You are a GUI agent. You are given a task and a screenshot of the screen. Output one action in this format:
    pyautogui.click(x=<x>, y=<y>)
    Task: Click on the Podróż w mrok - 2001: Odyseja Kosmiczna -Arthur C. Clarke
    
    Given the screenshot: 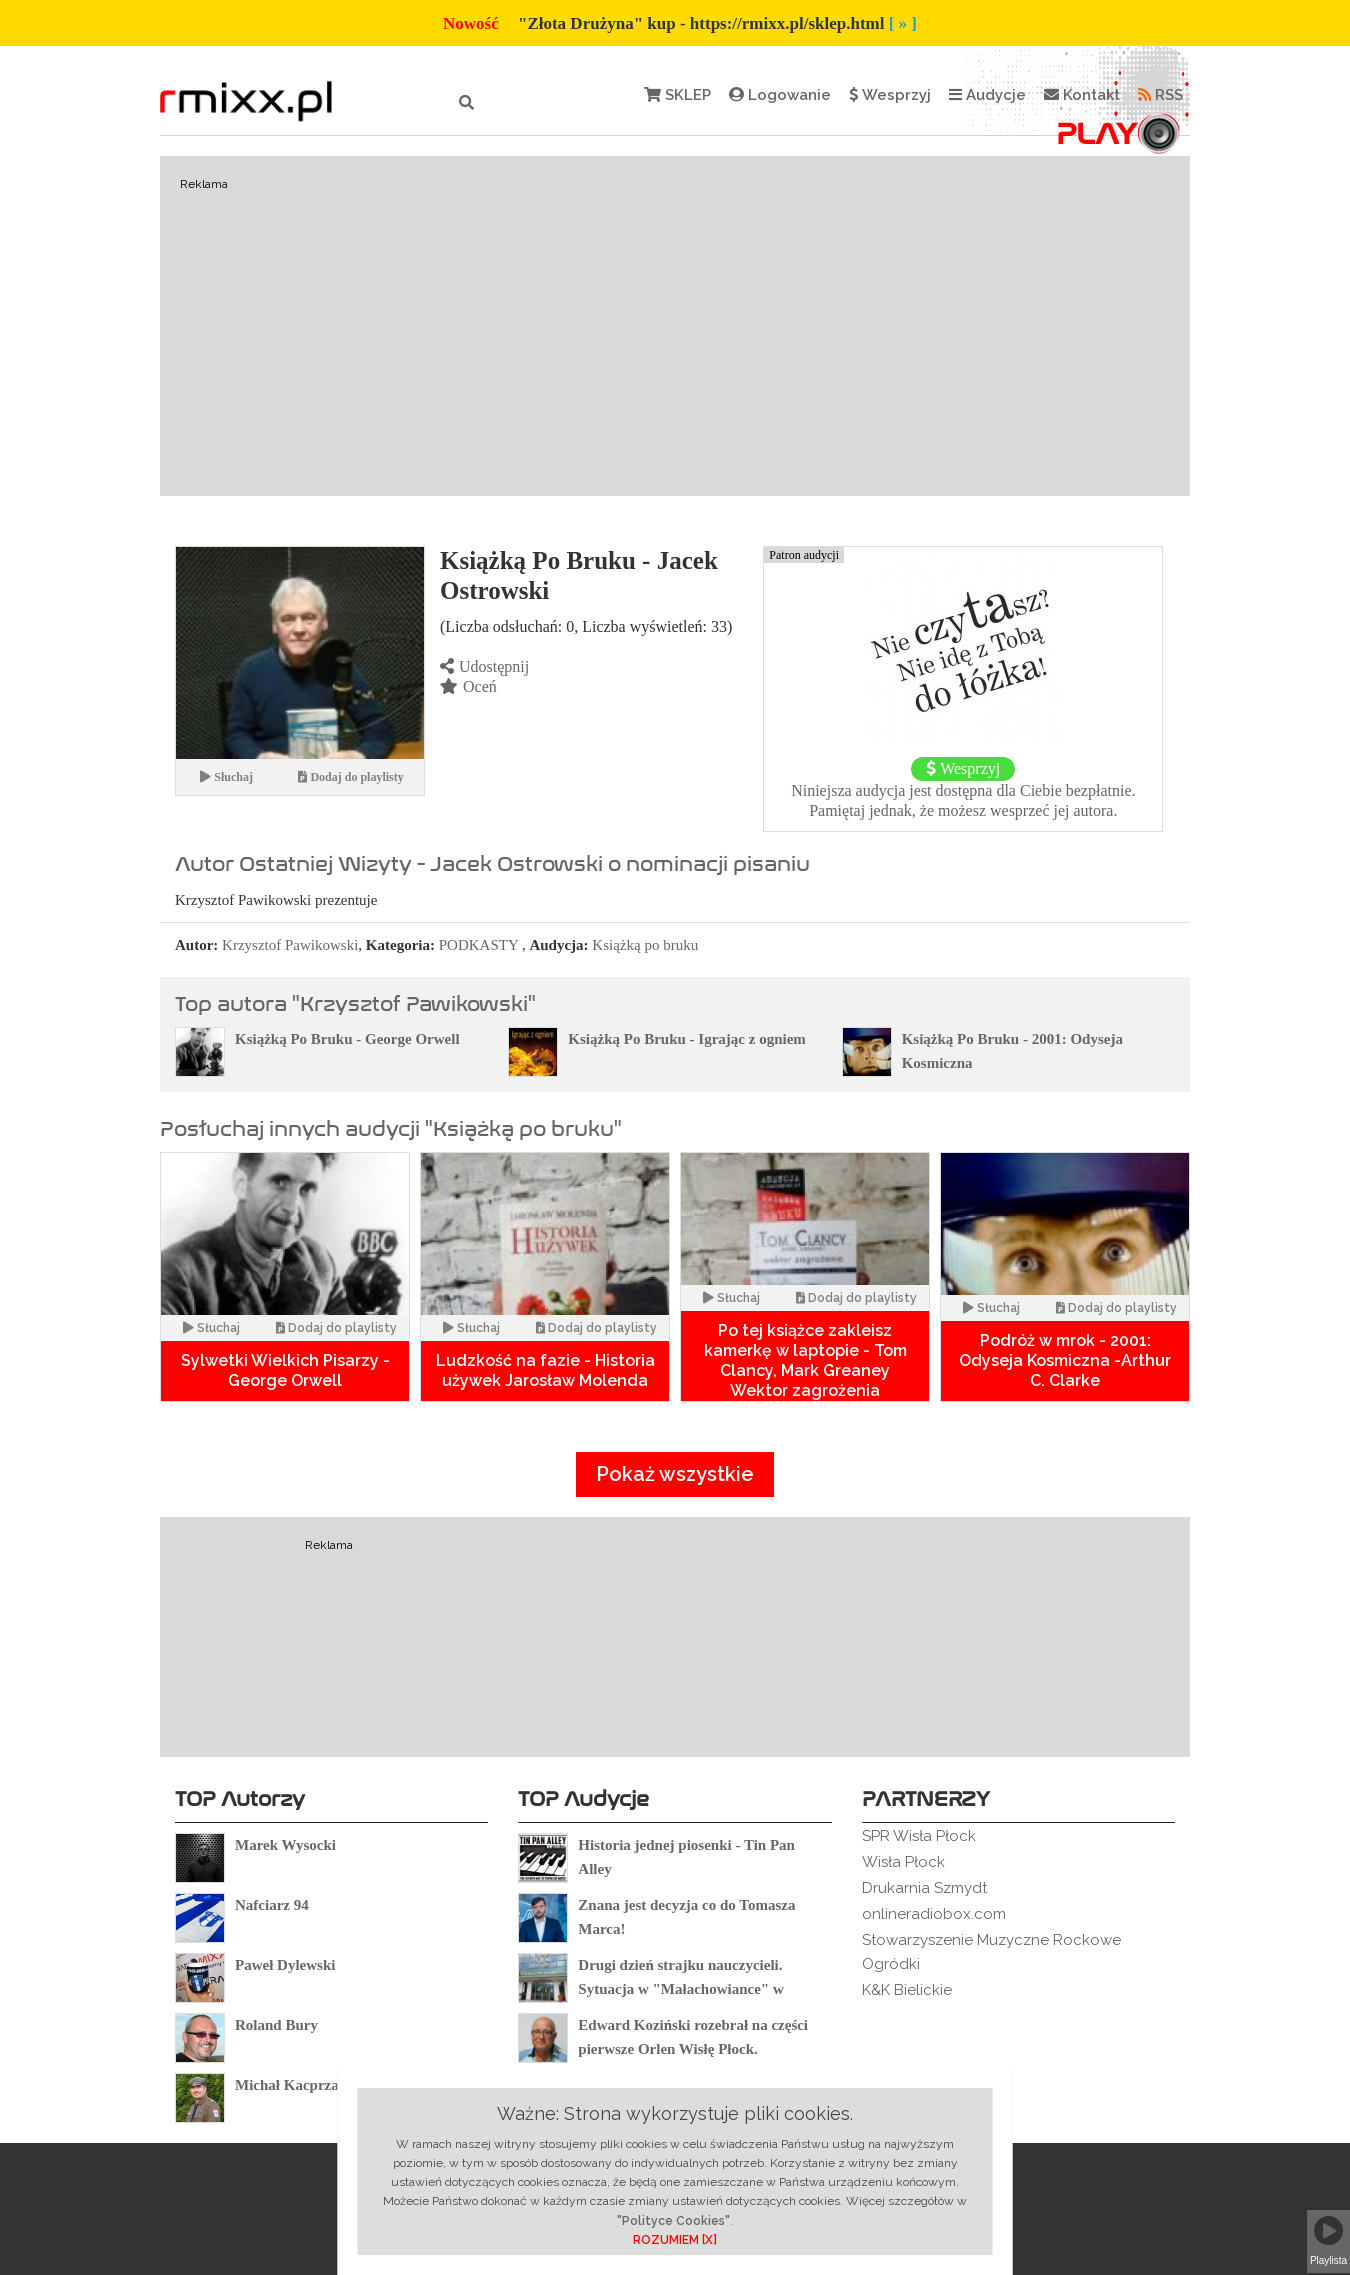 What is the action you would take?
    pyautogui.click(x=1065, y=1360)
    